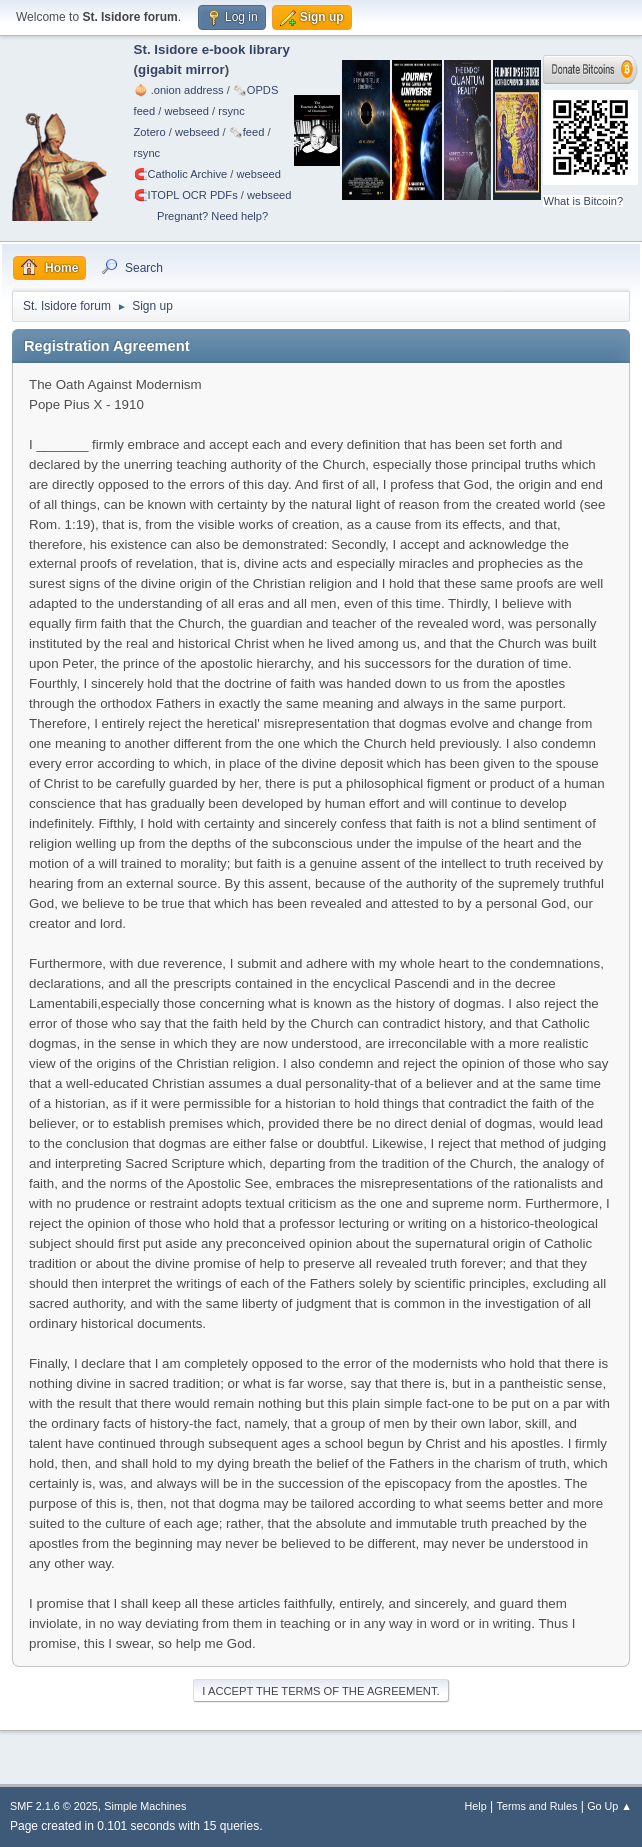 This screenshot has height=1847, width=642. I want to click on gigabit mirror, so click(181, 69).